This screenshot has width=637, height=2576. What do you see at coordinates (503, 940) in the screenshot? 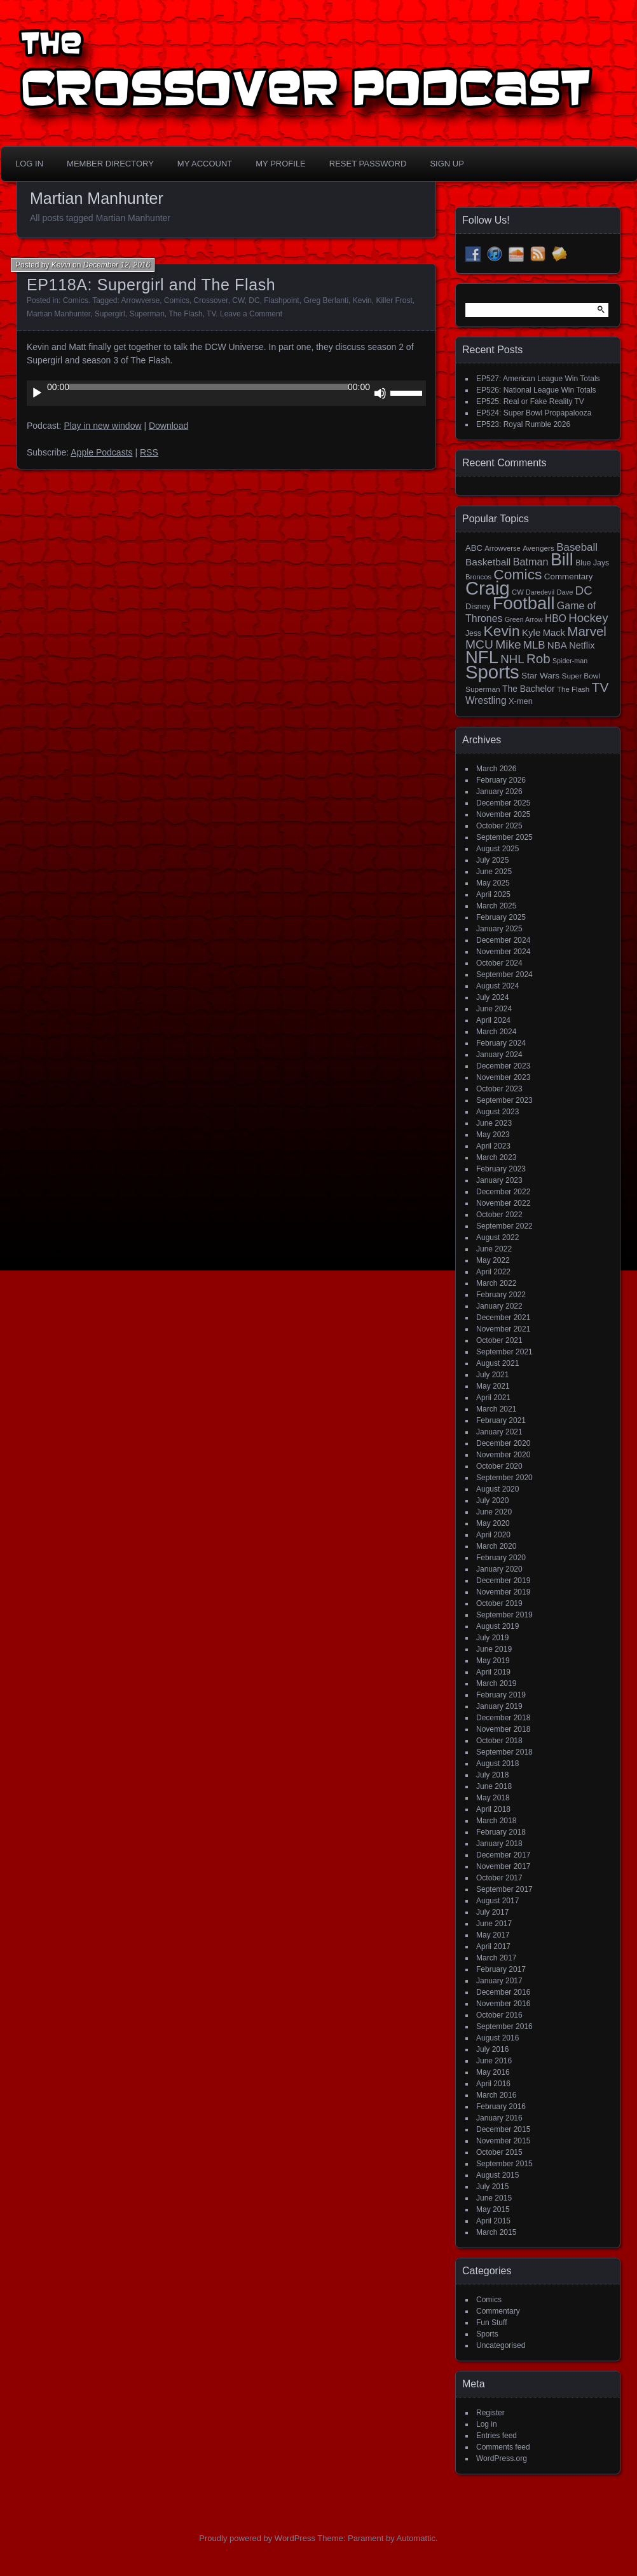
I see `December 2024` at bounding box center [503, 940].